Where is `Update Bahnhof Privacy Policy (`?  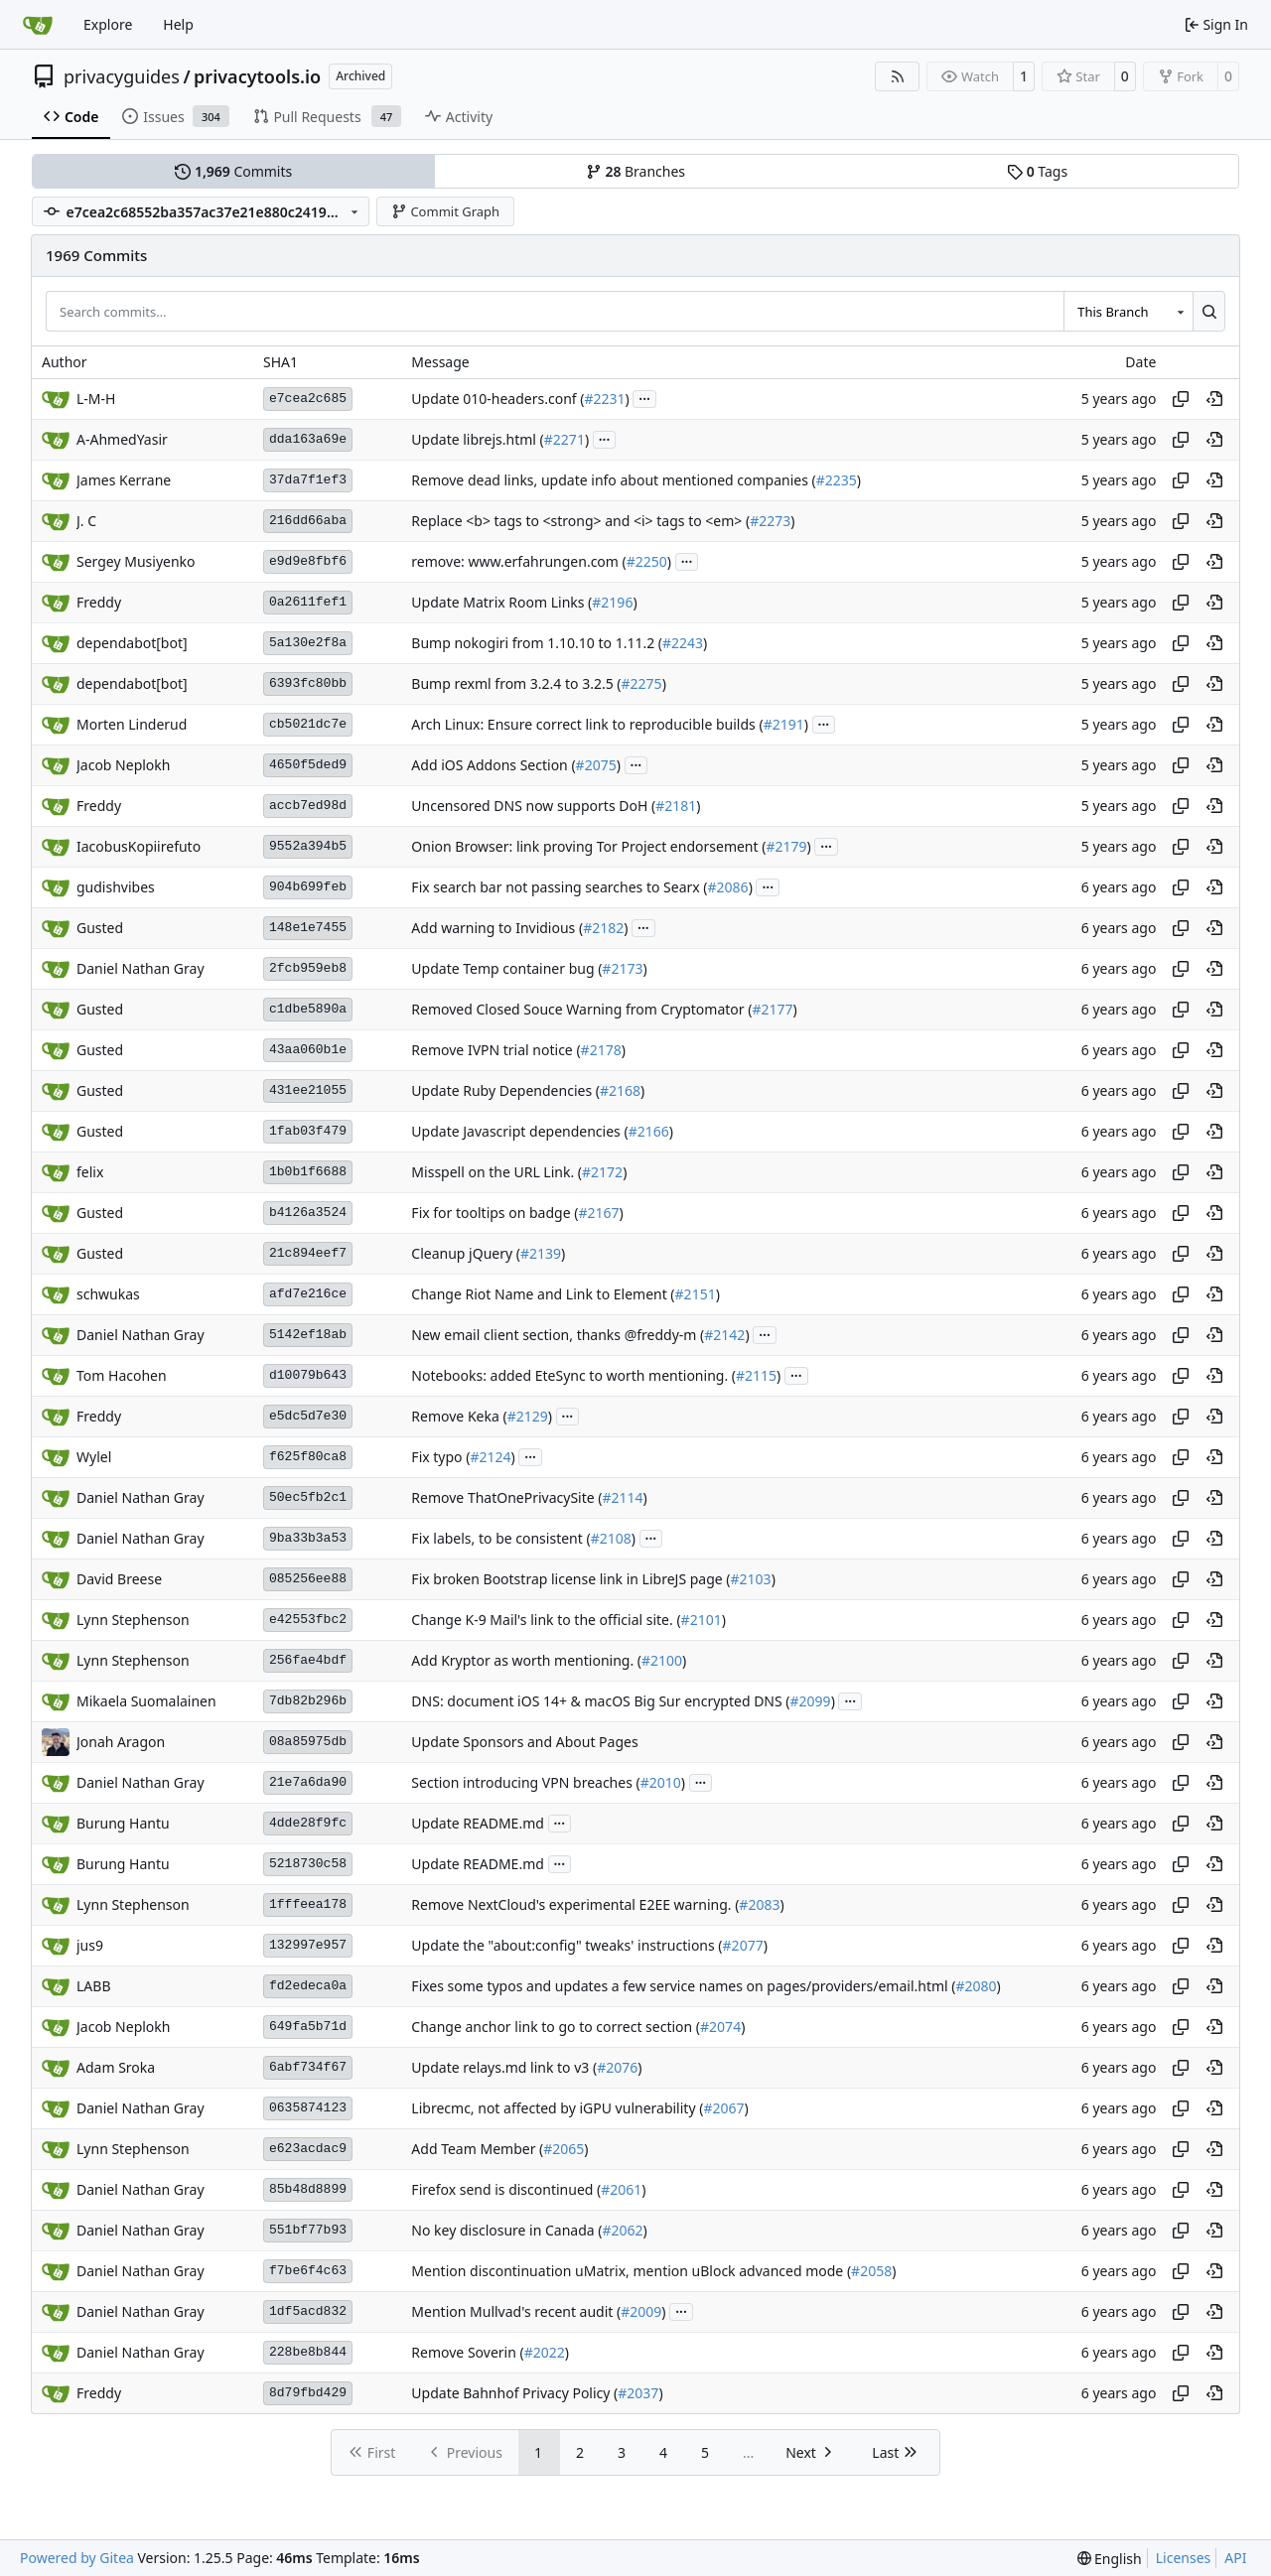
Update Bahnhof Privacy Policy ( is located at coordinates (514, 2392).